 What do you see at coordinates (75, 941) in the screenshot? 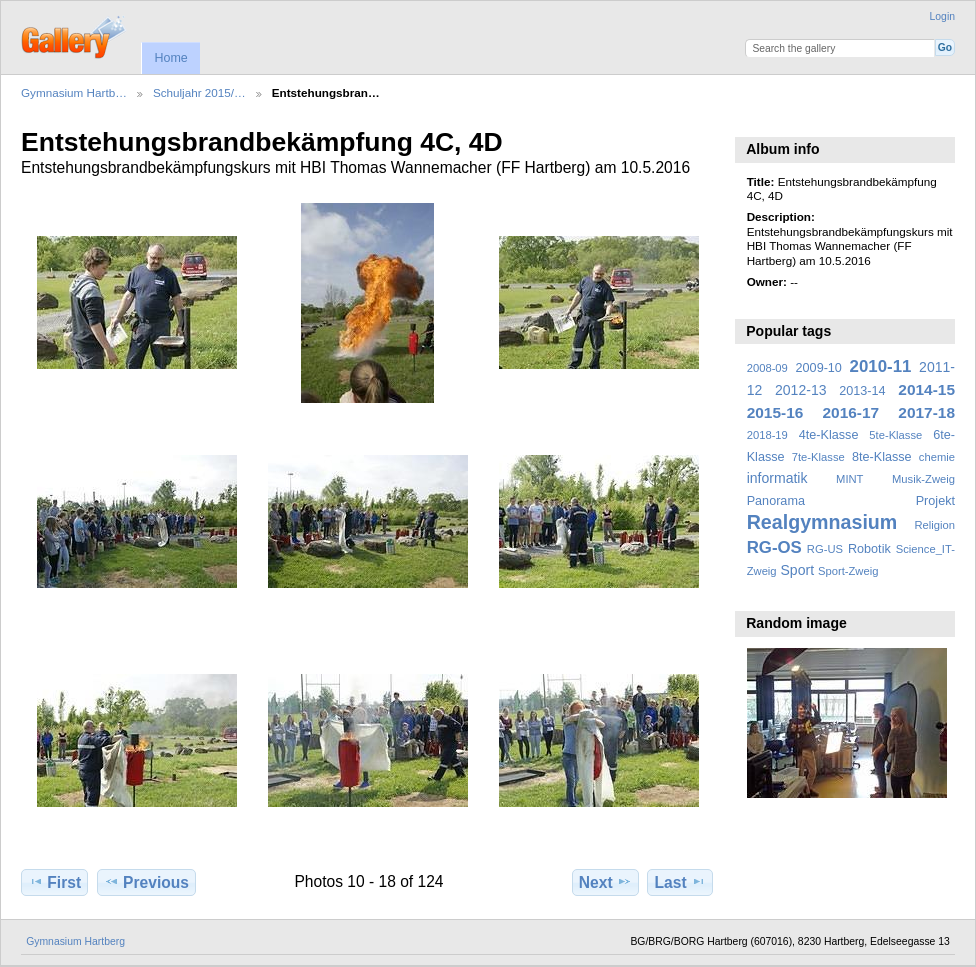
I see `Gymnasium Hartberg` at bounding box center [75, 941].